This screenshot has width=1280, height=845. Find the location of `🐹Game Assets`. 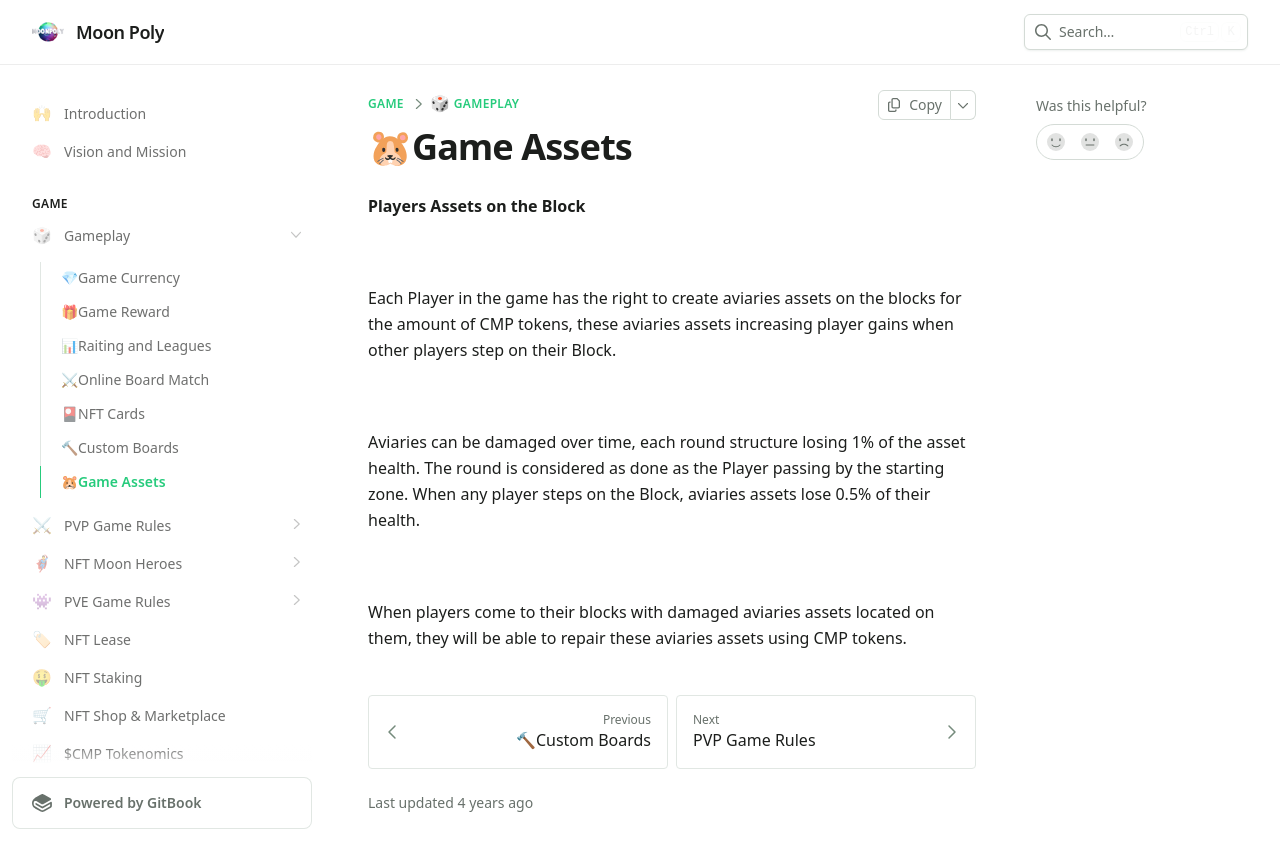

🐹Game Assets is located at coordinates (113, 481).